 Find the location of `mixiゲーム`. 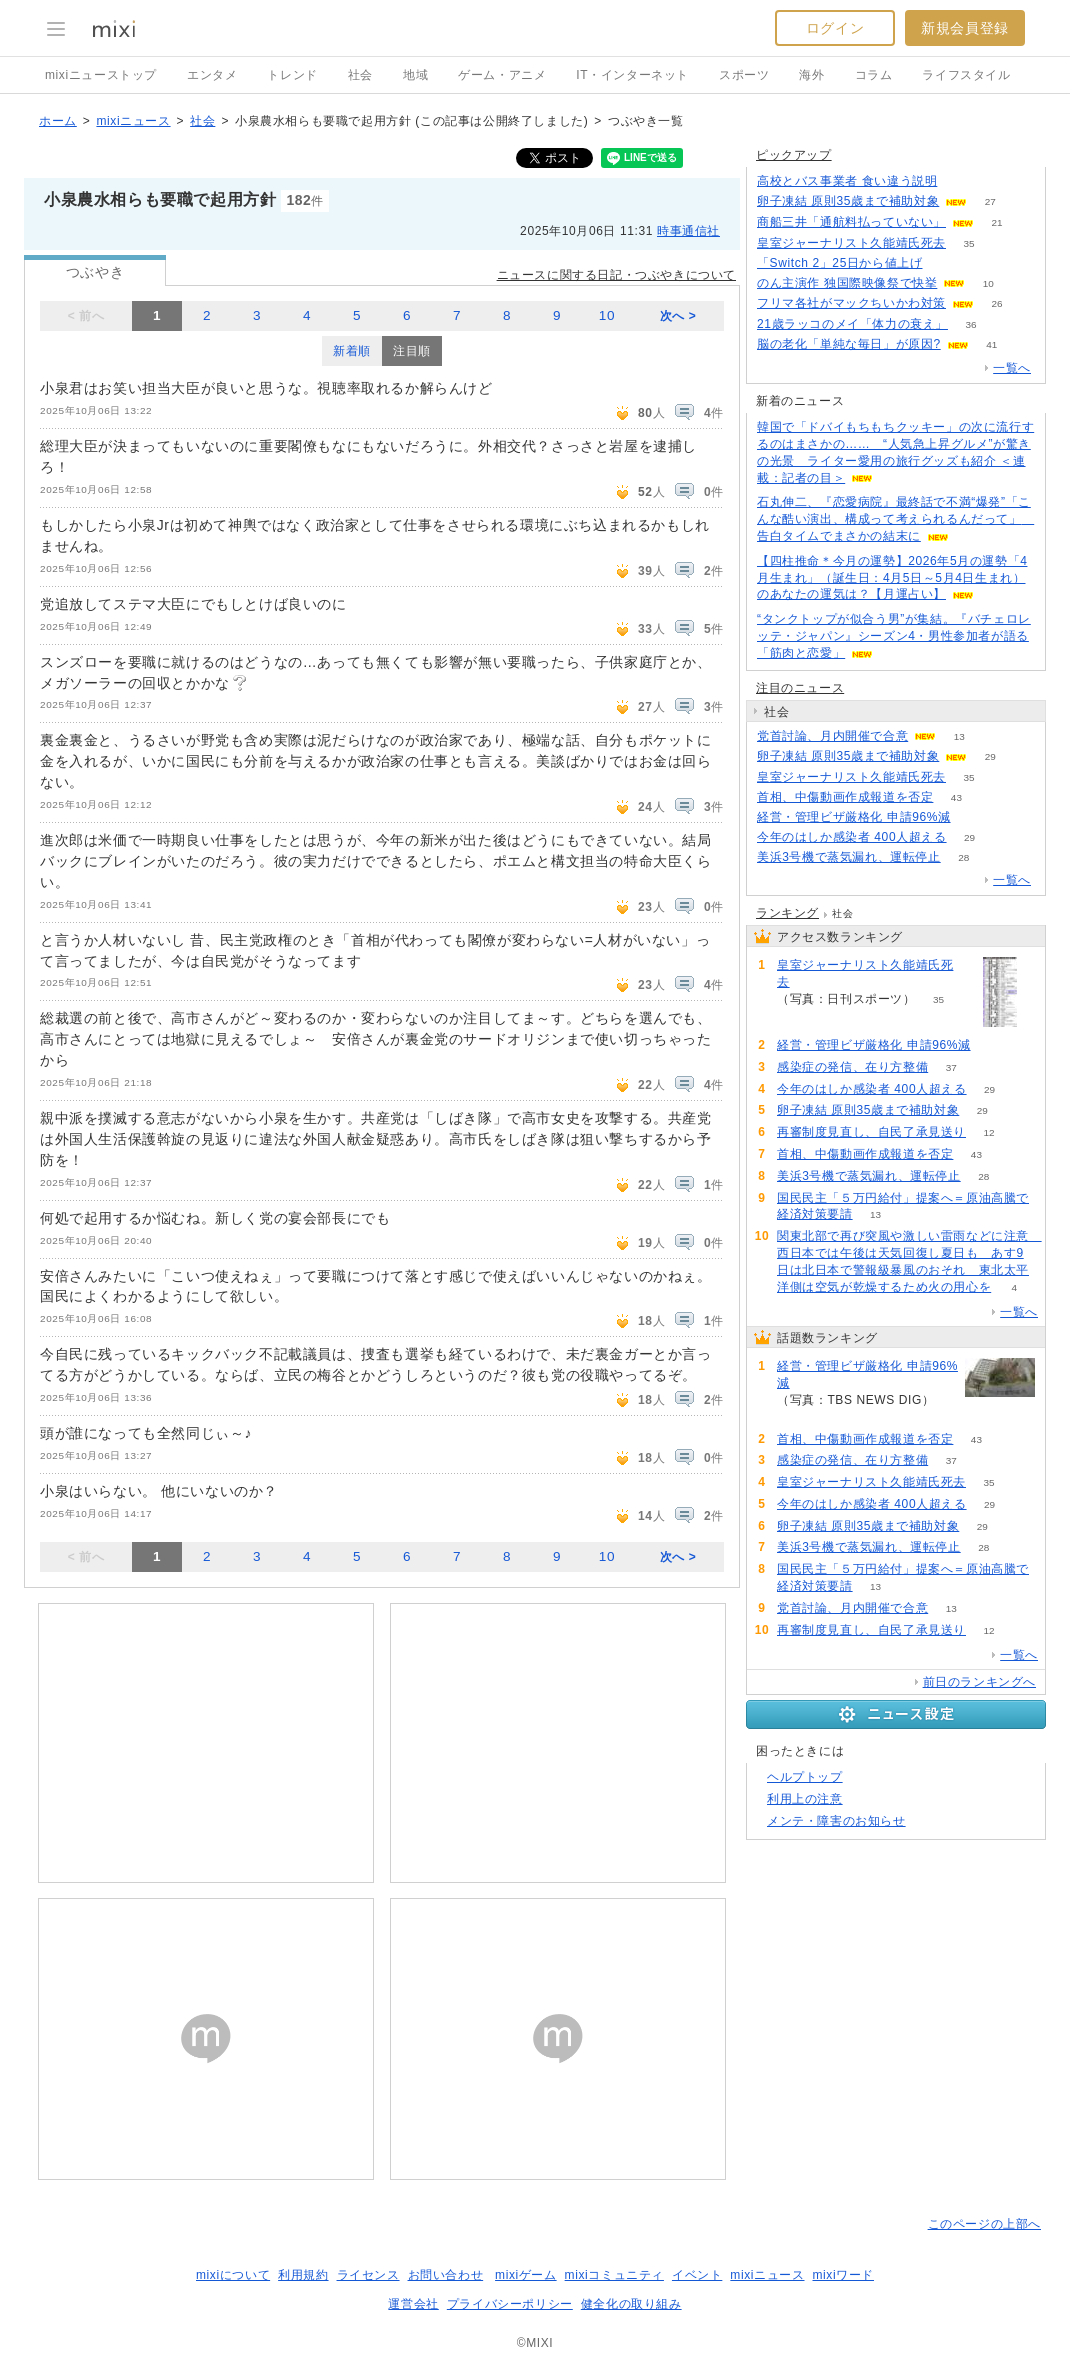

mixiゲーム is located at coordinates (526, 2275).